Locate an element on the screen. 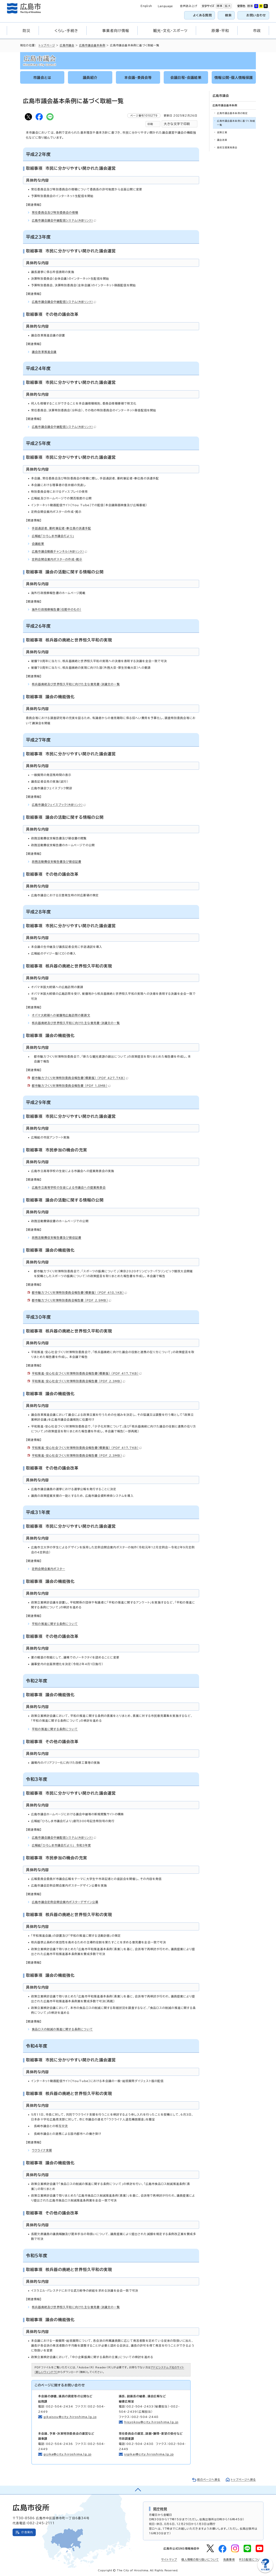 The width and height of the screenshot is (276, 2576). 議会改革推進会議 is located at coordinates (44, 351).